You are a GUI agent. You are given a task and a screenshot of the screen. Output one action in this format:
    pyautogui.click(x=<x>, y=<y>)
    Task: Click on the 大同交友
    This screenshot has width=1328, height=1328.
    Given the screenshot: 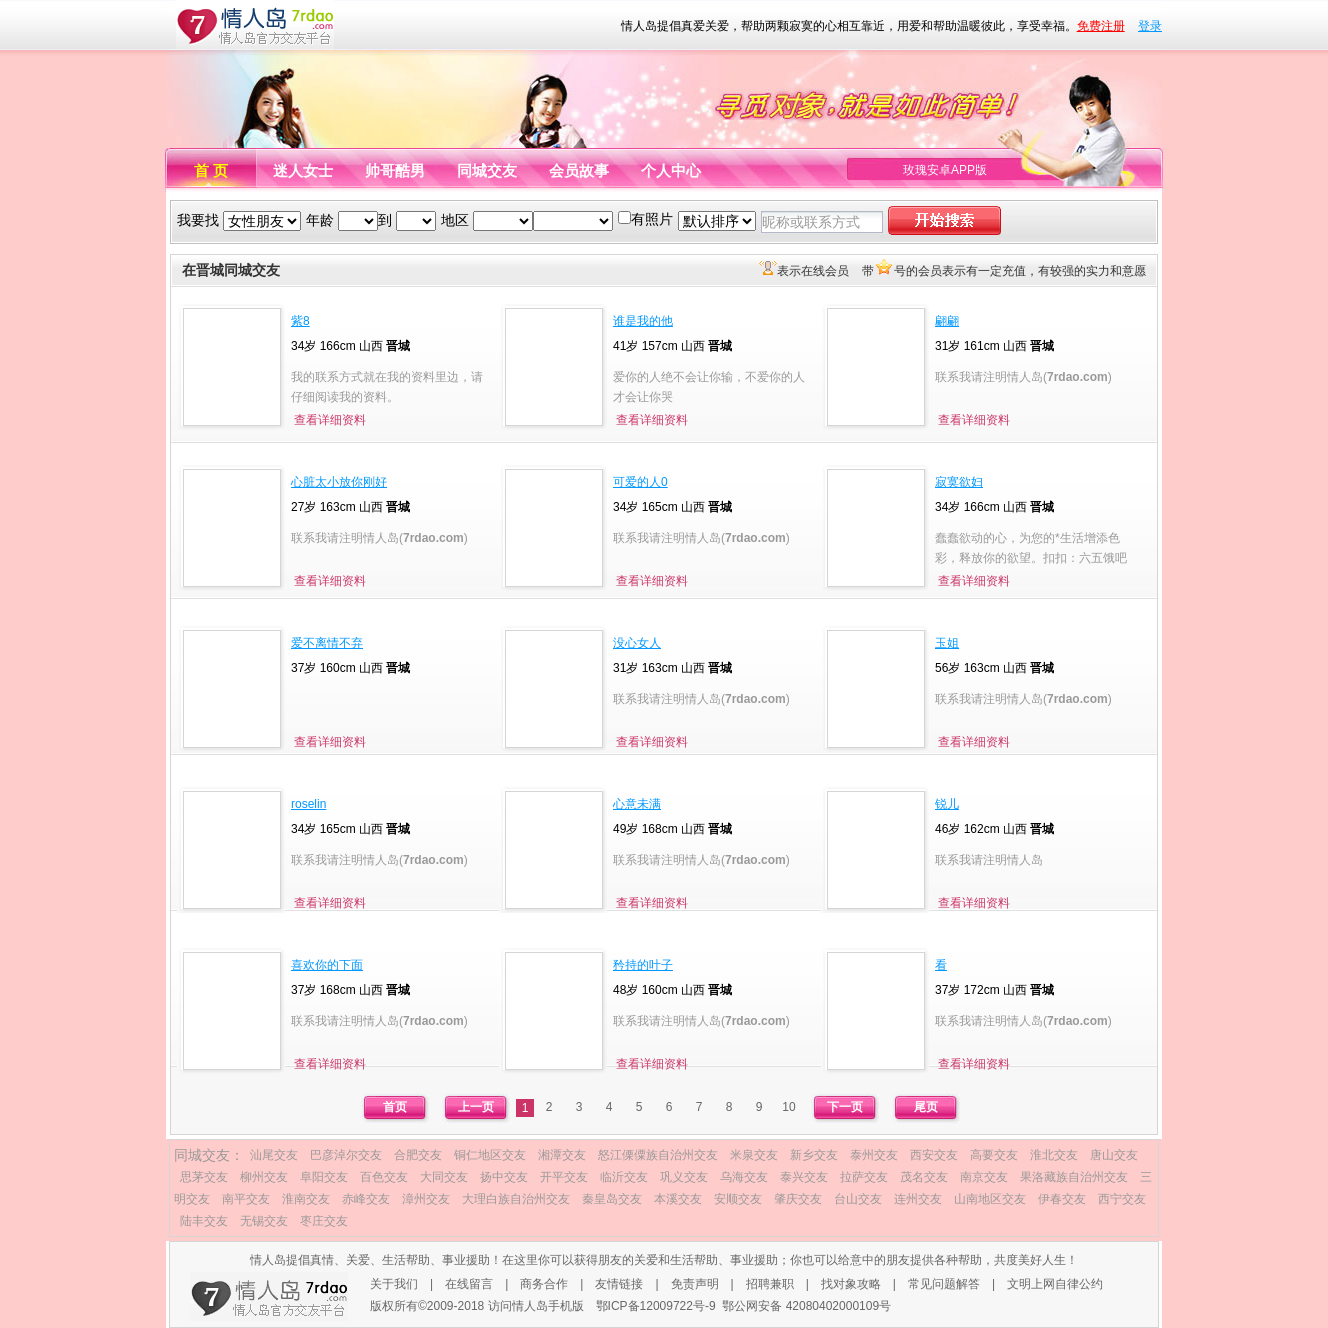 What is the action you would take?
    pyautogui.click(x=444, y=1177)
    